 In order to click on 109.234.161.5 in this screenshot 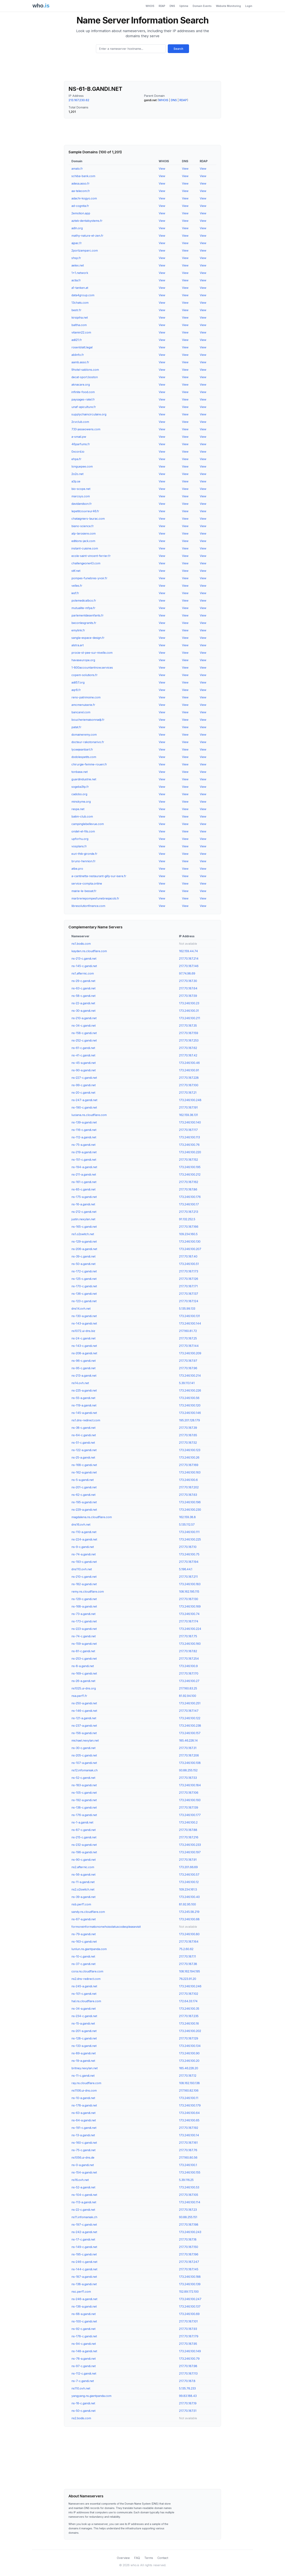, I will do `click(188, 1889)`.